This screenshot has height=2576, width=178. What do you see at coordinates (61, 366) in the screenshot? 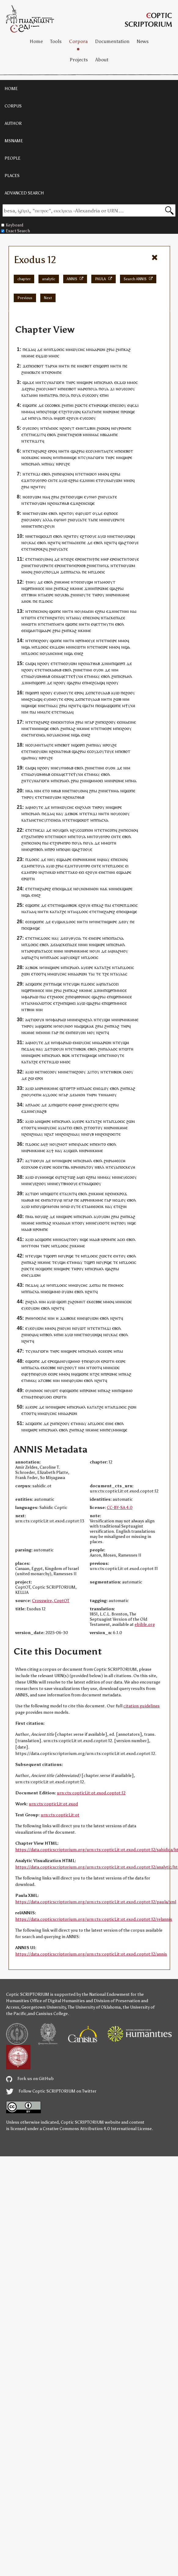
I see `ⲛⲏ` at bounding box center [61, 366].